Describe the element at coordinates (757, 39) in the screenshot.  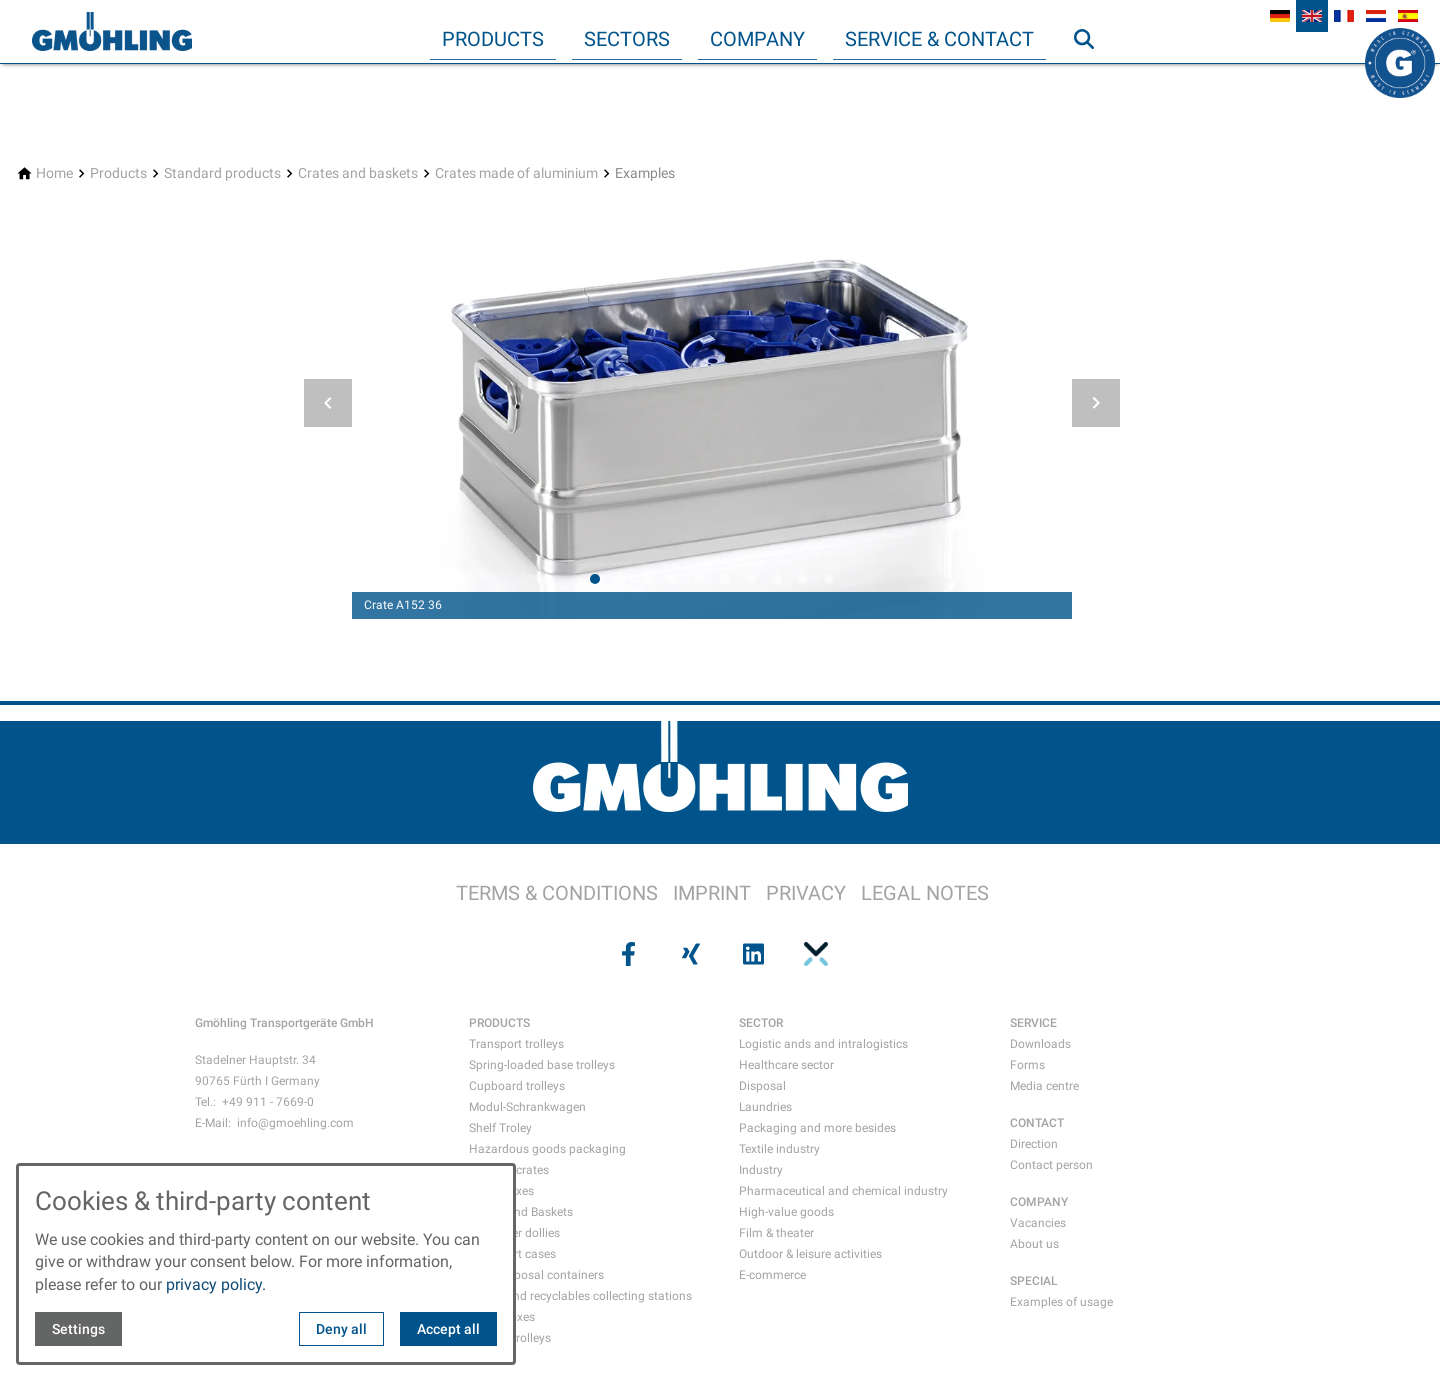
I see `Company` at that location.